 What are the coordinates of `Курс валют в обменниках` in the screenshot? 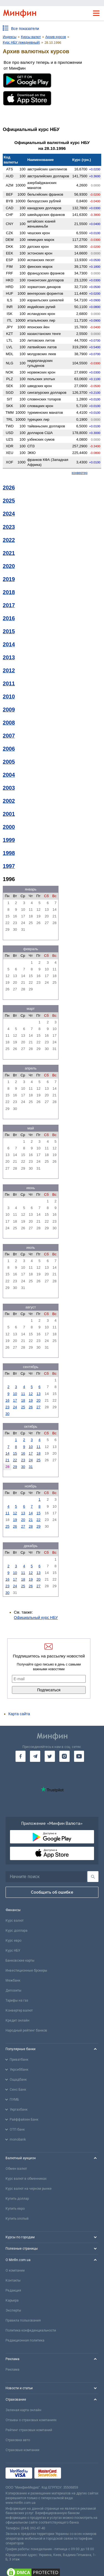 It's located at (26, 2179).